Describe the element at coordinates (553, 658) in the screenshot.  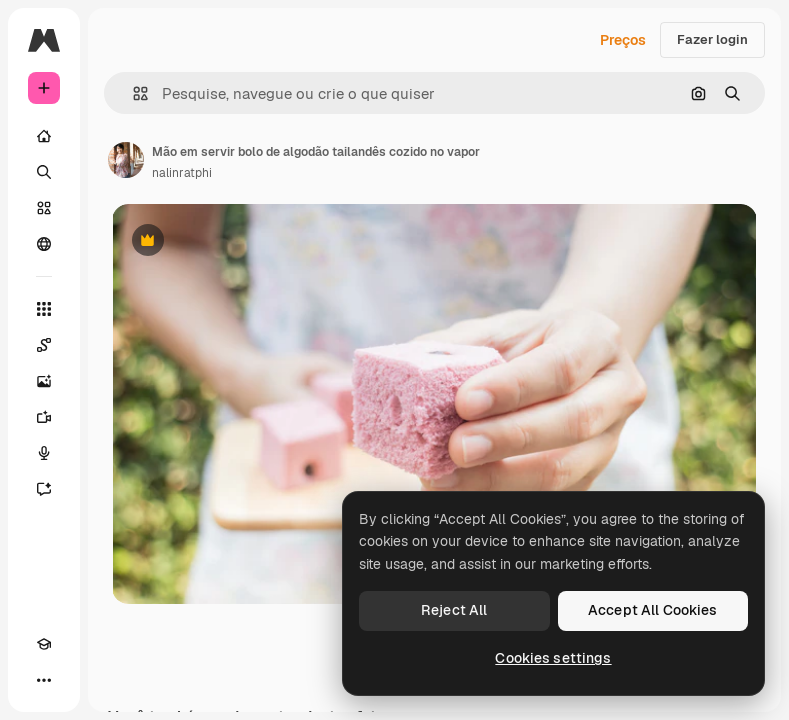
I see `Cookies settings [Cookies settings, Opens the preference center dialog]` at that location.